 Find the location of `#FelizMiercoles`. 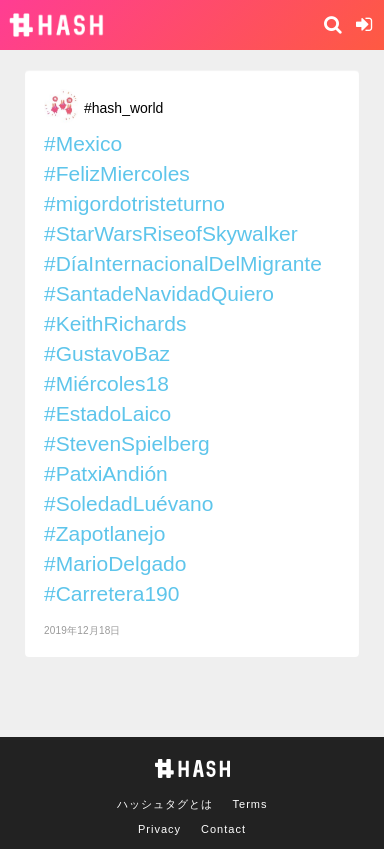

#FelizMiercoles is located at coordinates (117, 173).